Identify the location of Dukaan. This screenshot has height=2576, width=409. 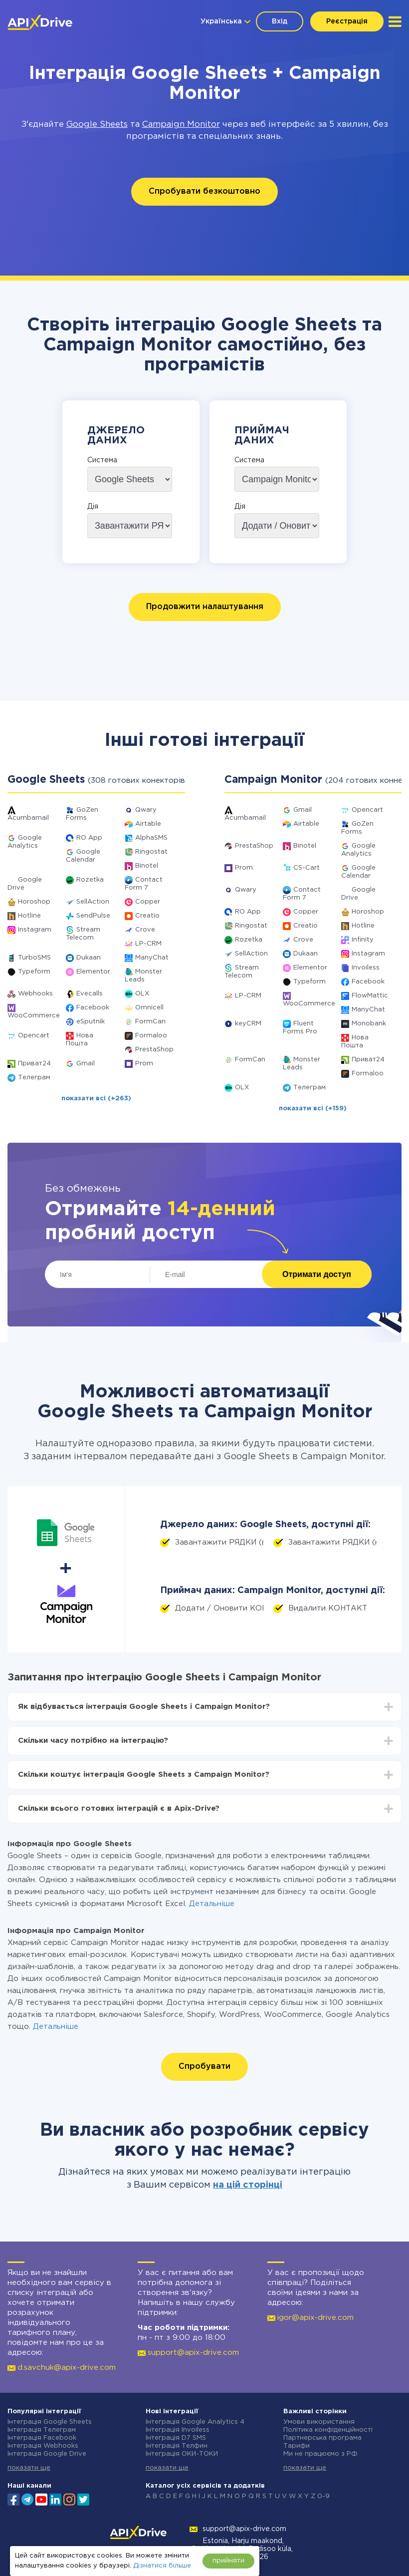
(88, 958).